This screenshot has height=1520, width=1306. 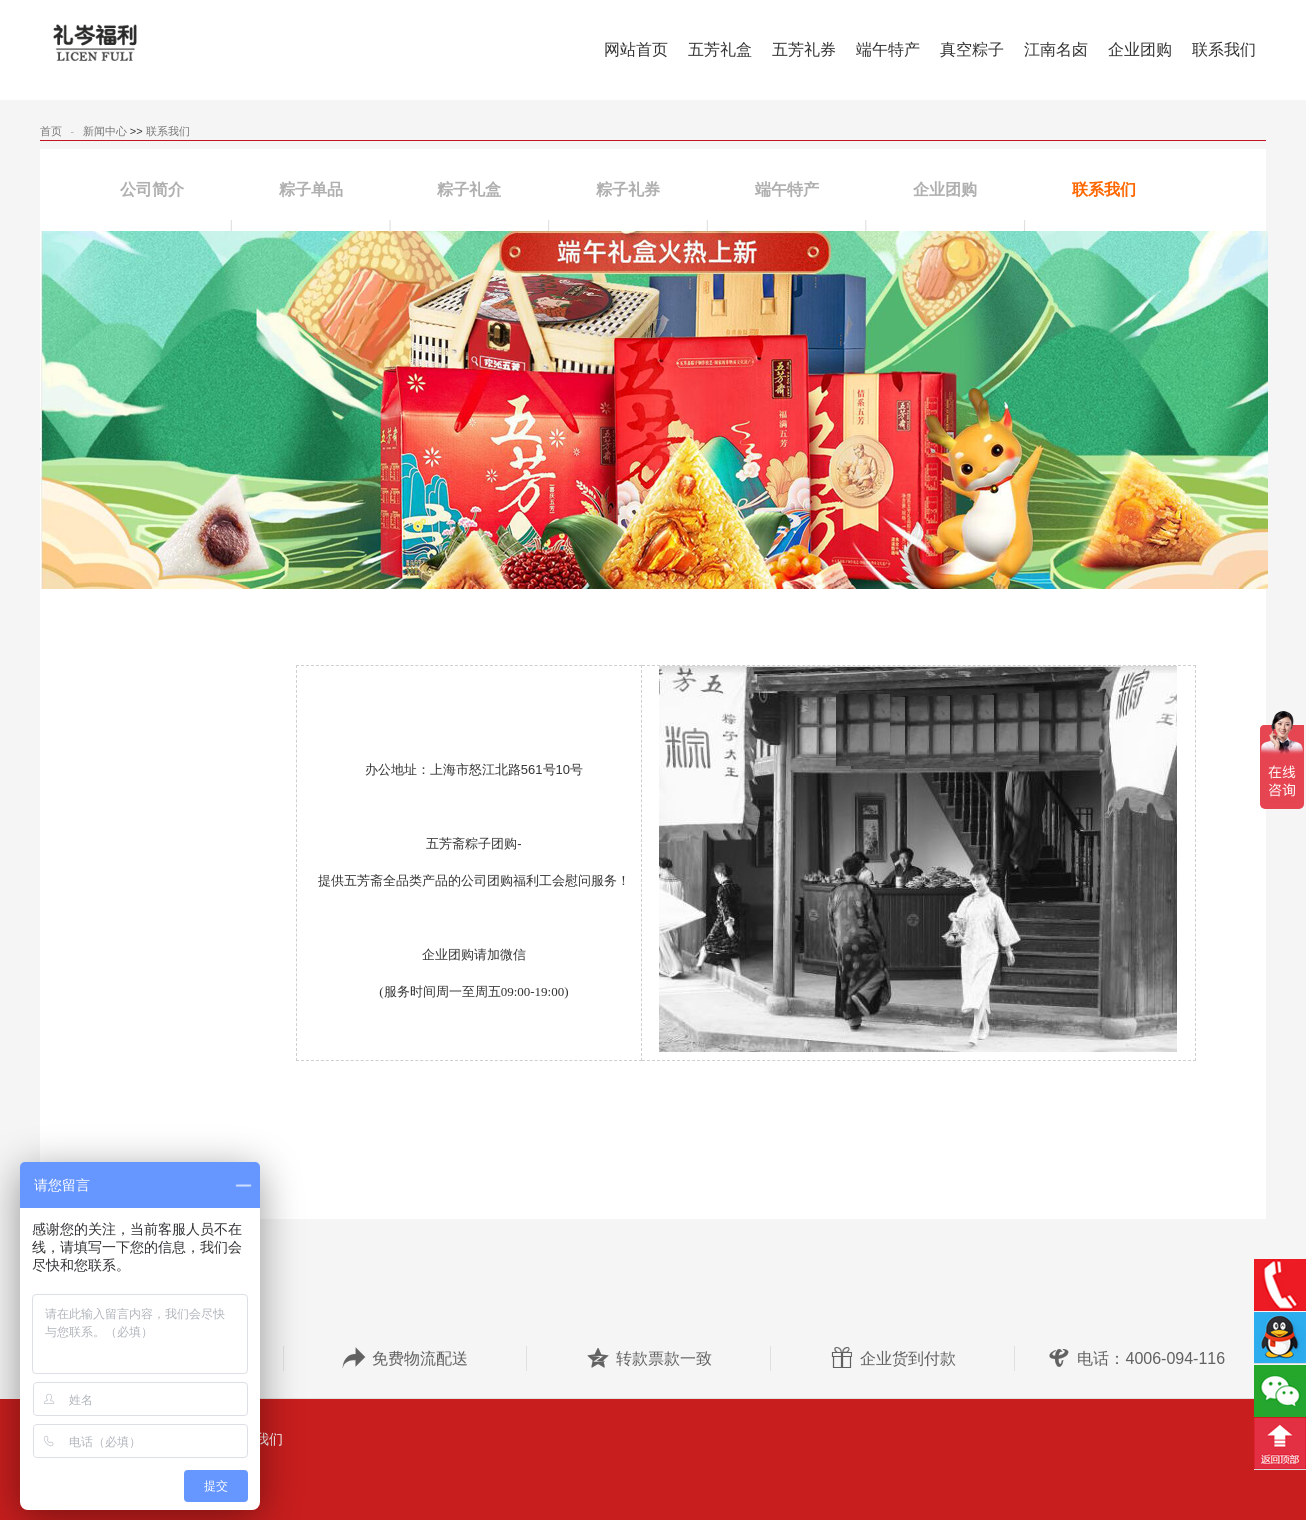 What do you see at coordinates (152, 189) in the screenshot?
I see `公司简介` at bounding box center [152, 189].